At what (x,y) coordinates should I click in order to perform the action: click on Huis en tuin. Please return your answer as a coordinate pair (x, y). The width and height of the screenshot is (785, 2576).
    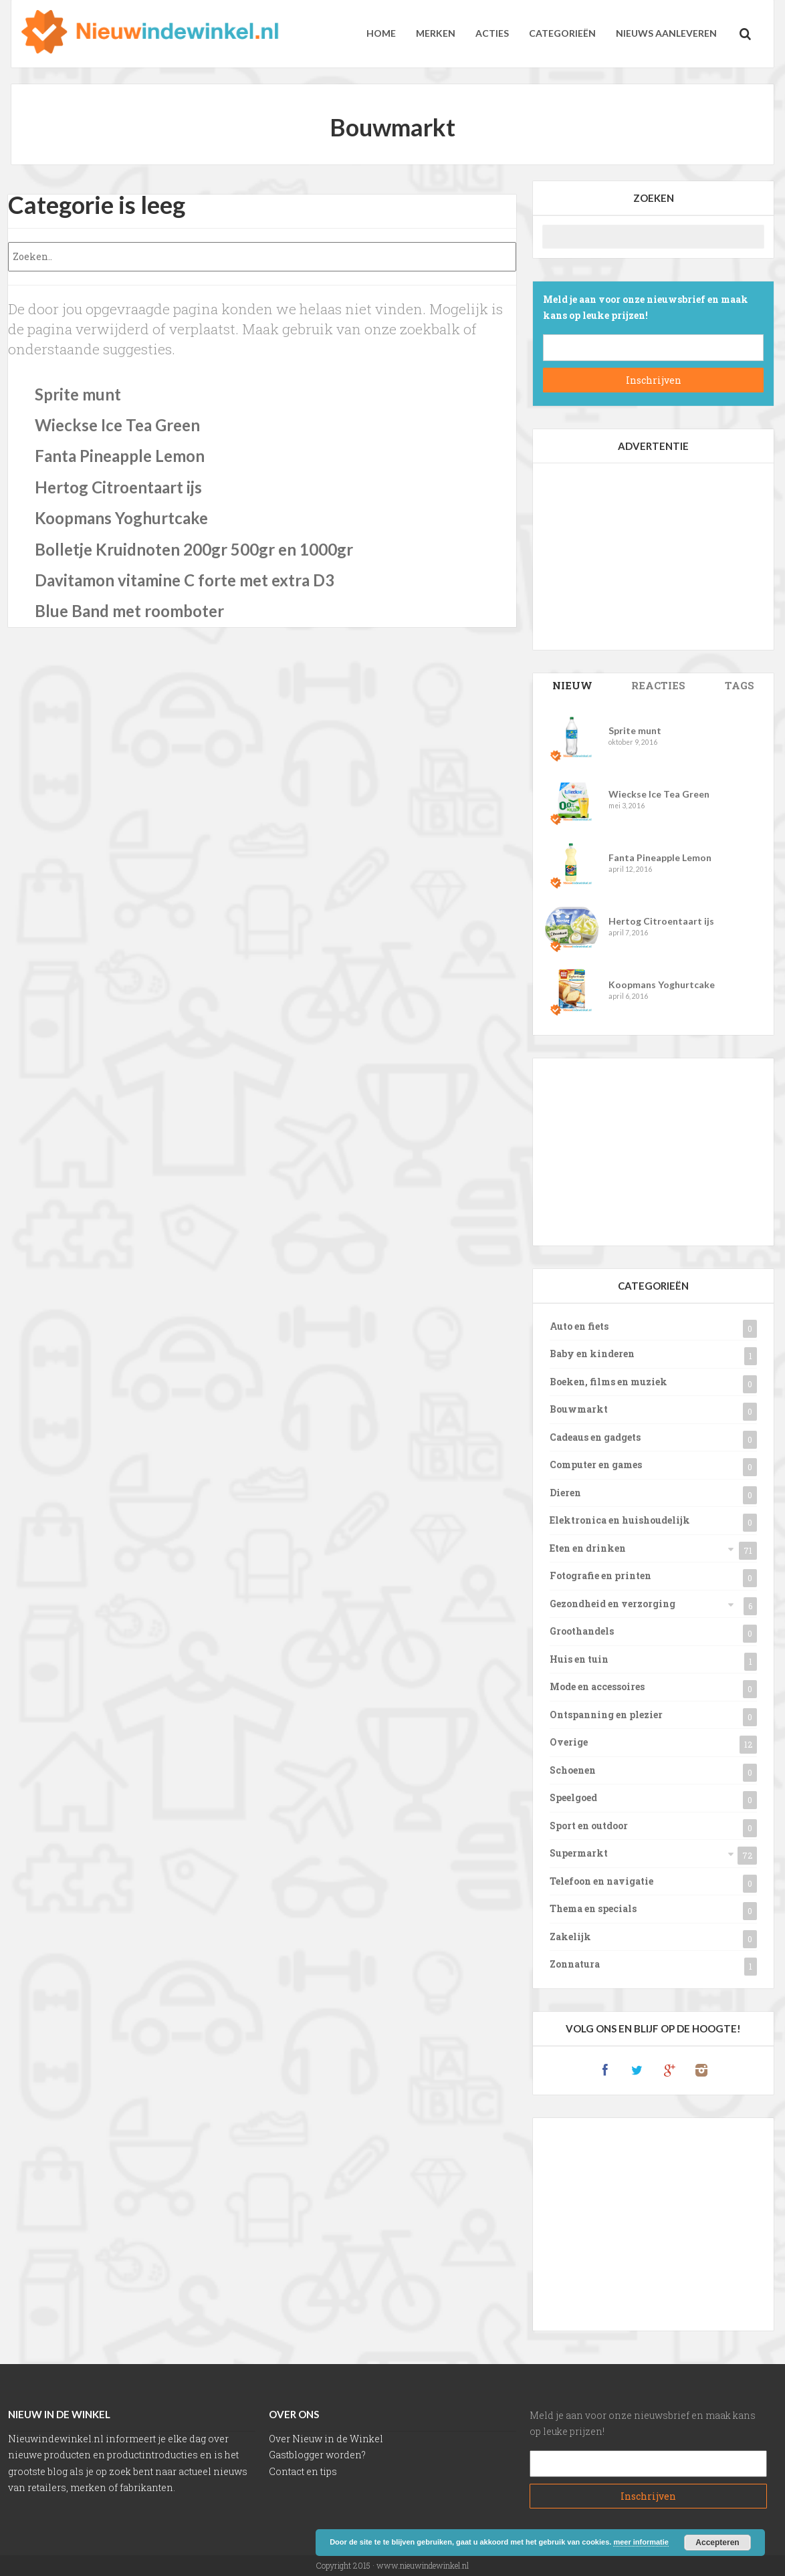
    Looking at the image, I should click on (579, 1659).